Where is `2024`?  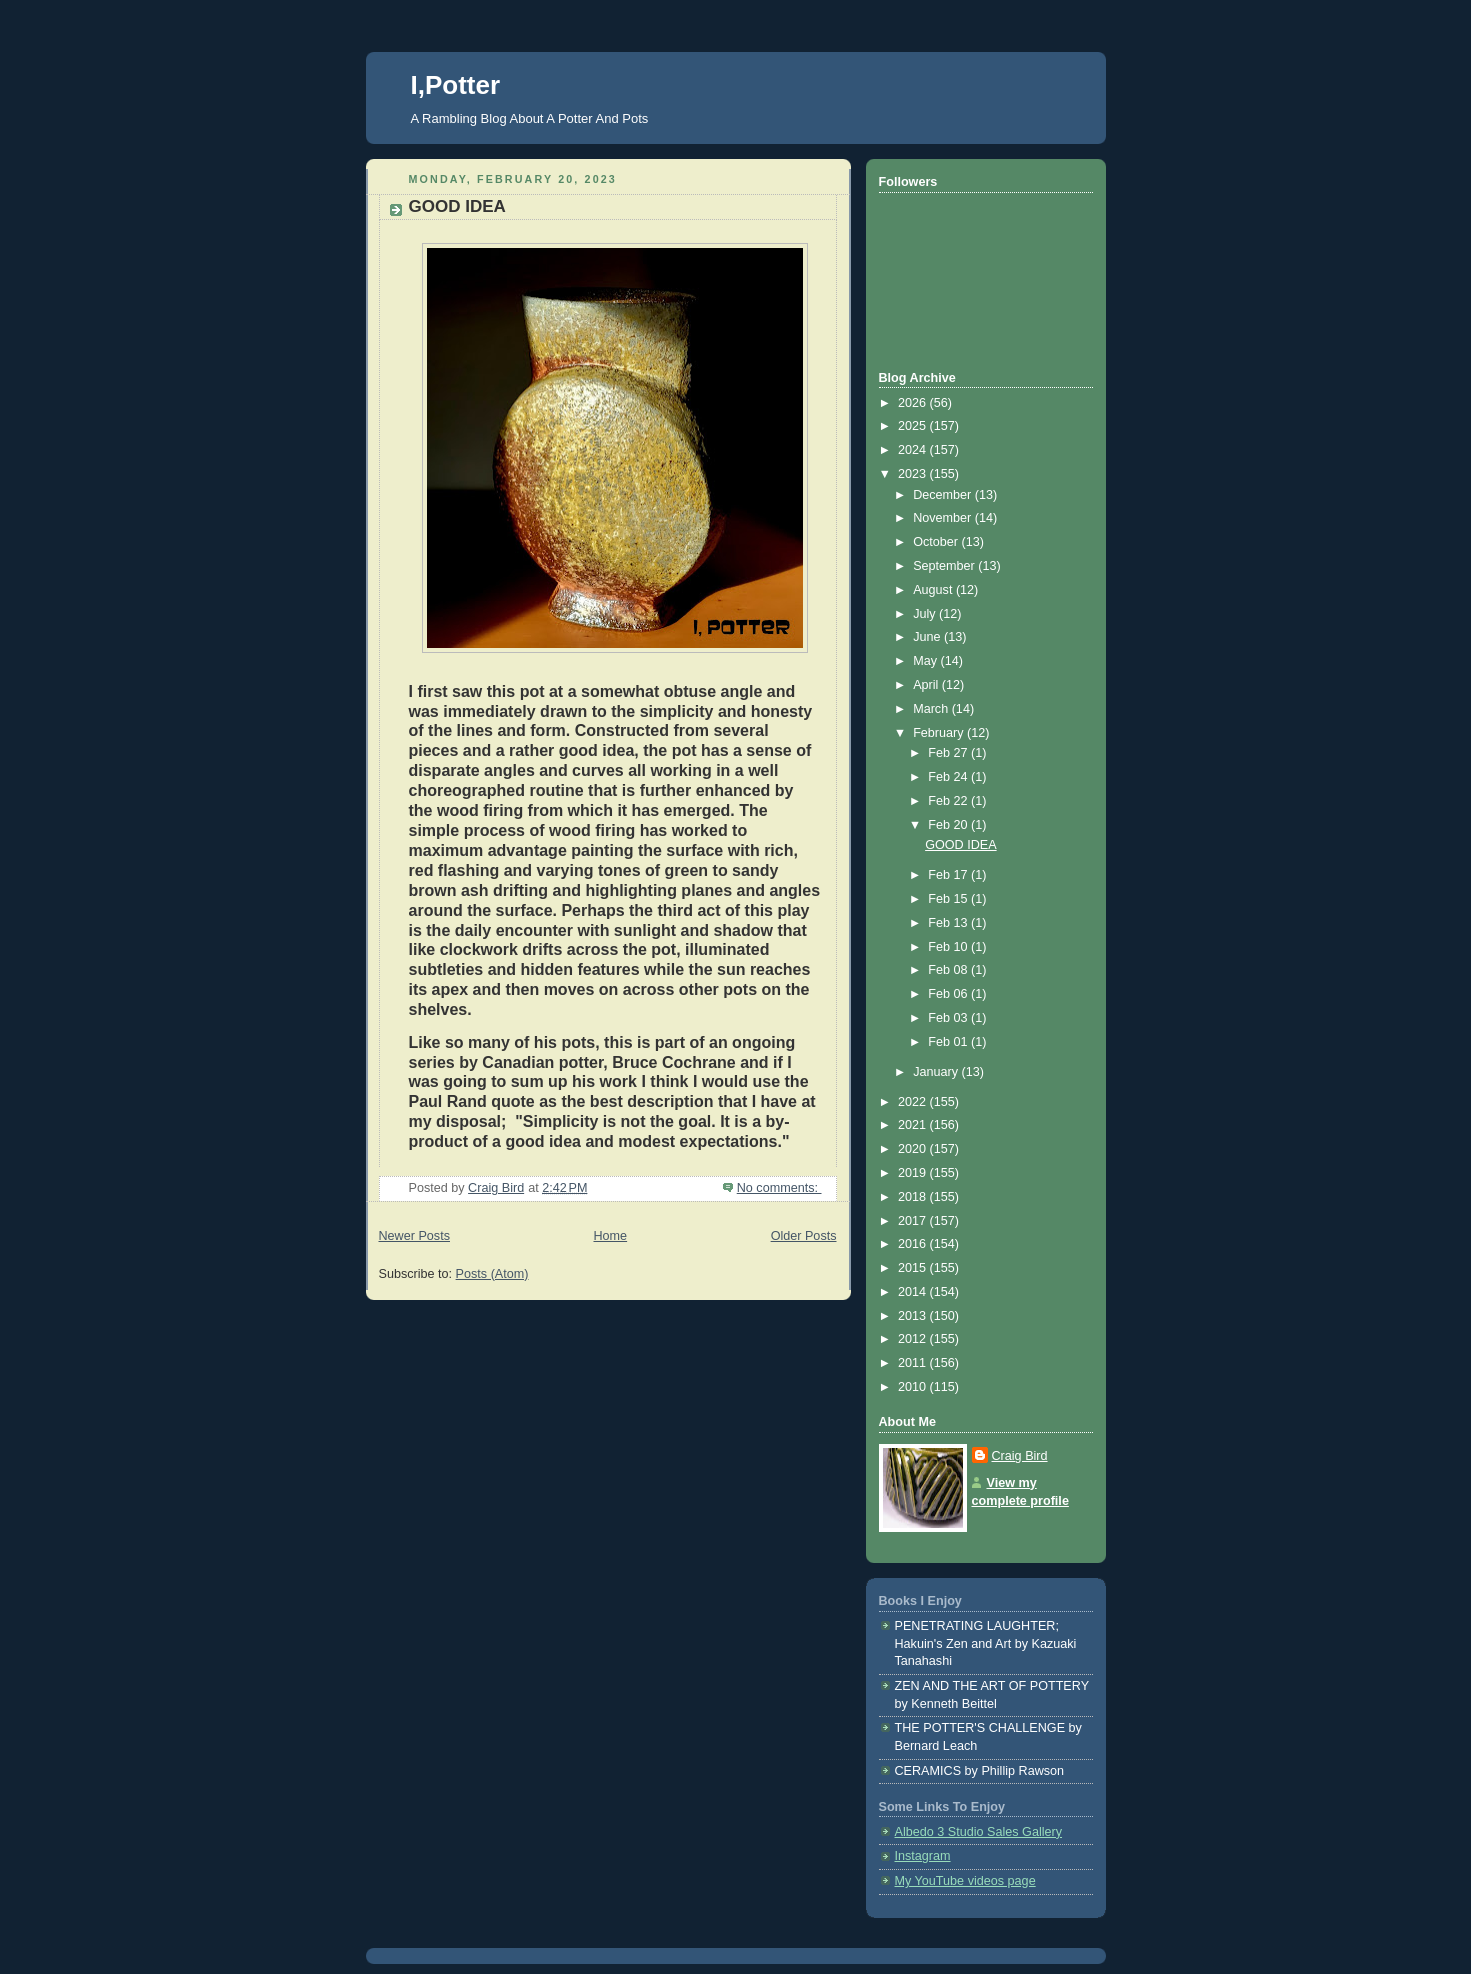 2024 is located at coordinates (914, 450).